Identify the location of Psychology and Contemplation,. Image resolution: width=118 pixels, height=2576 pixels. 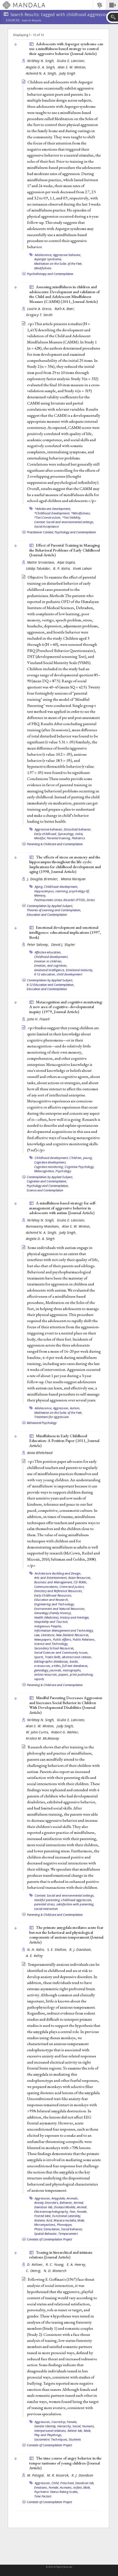
(48, 1186).